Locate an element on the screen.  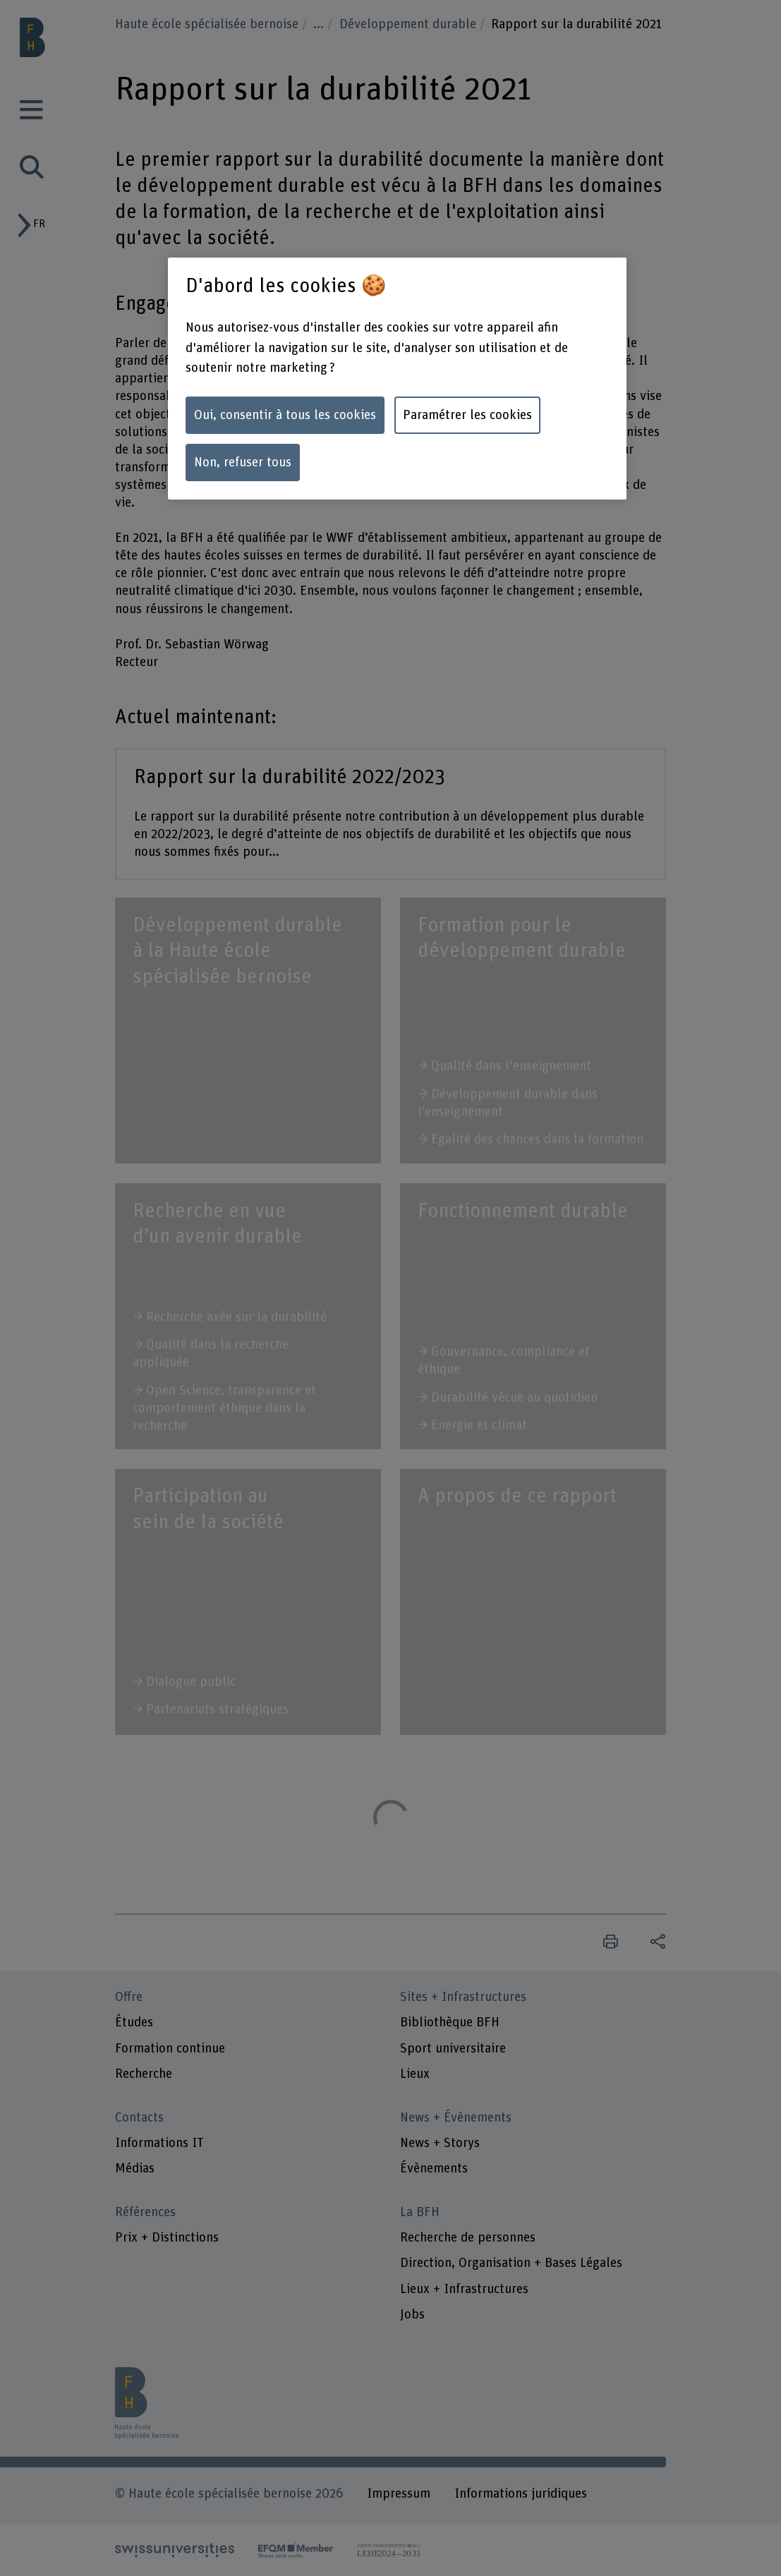
Oui, consentir à tous les cookies is located at coordinates (285, 415).